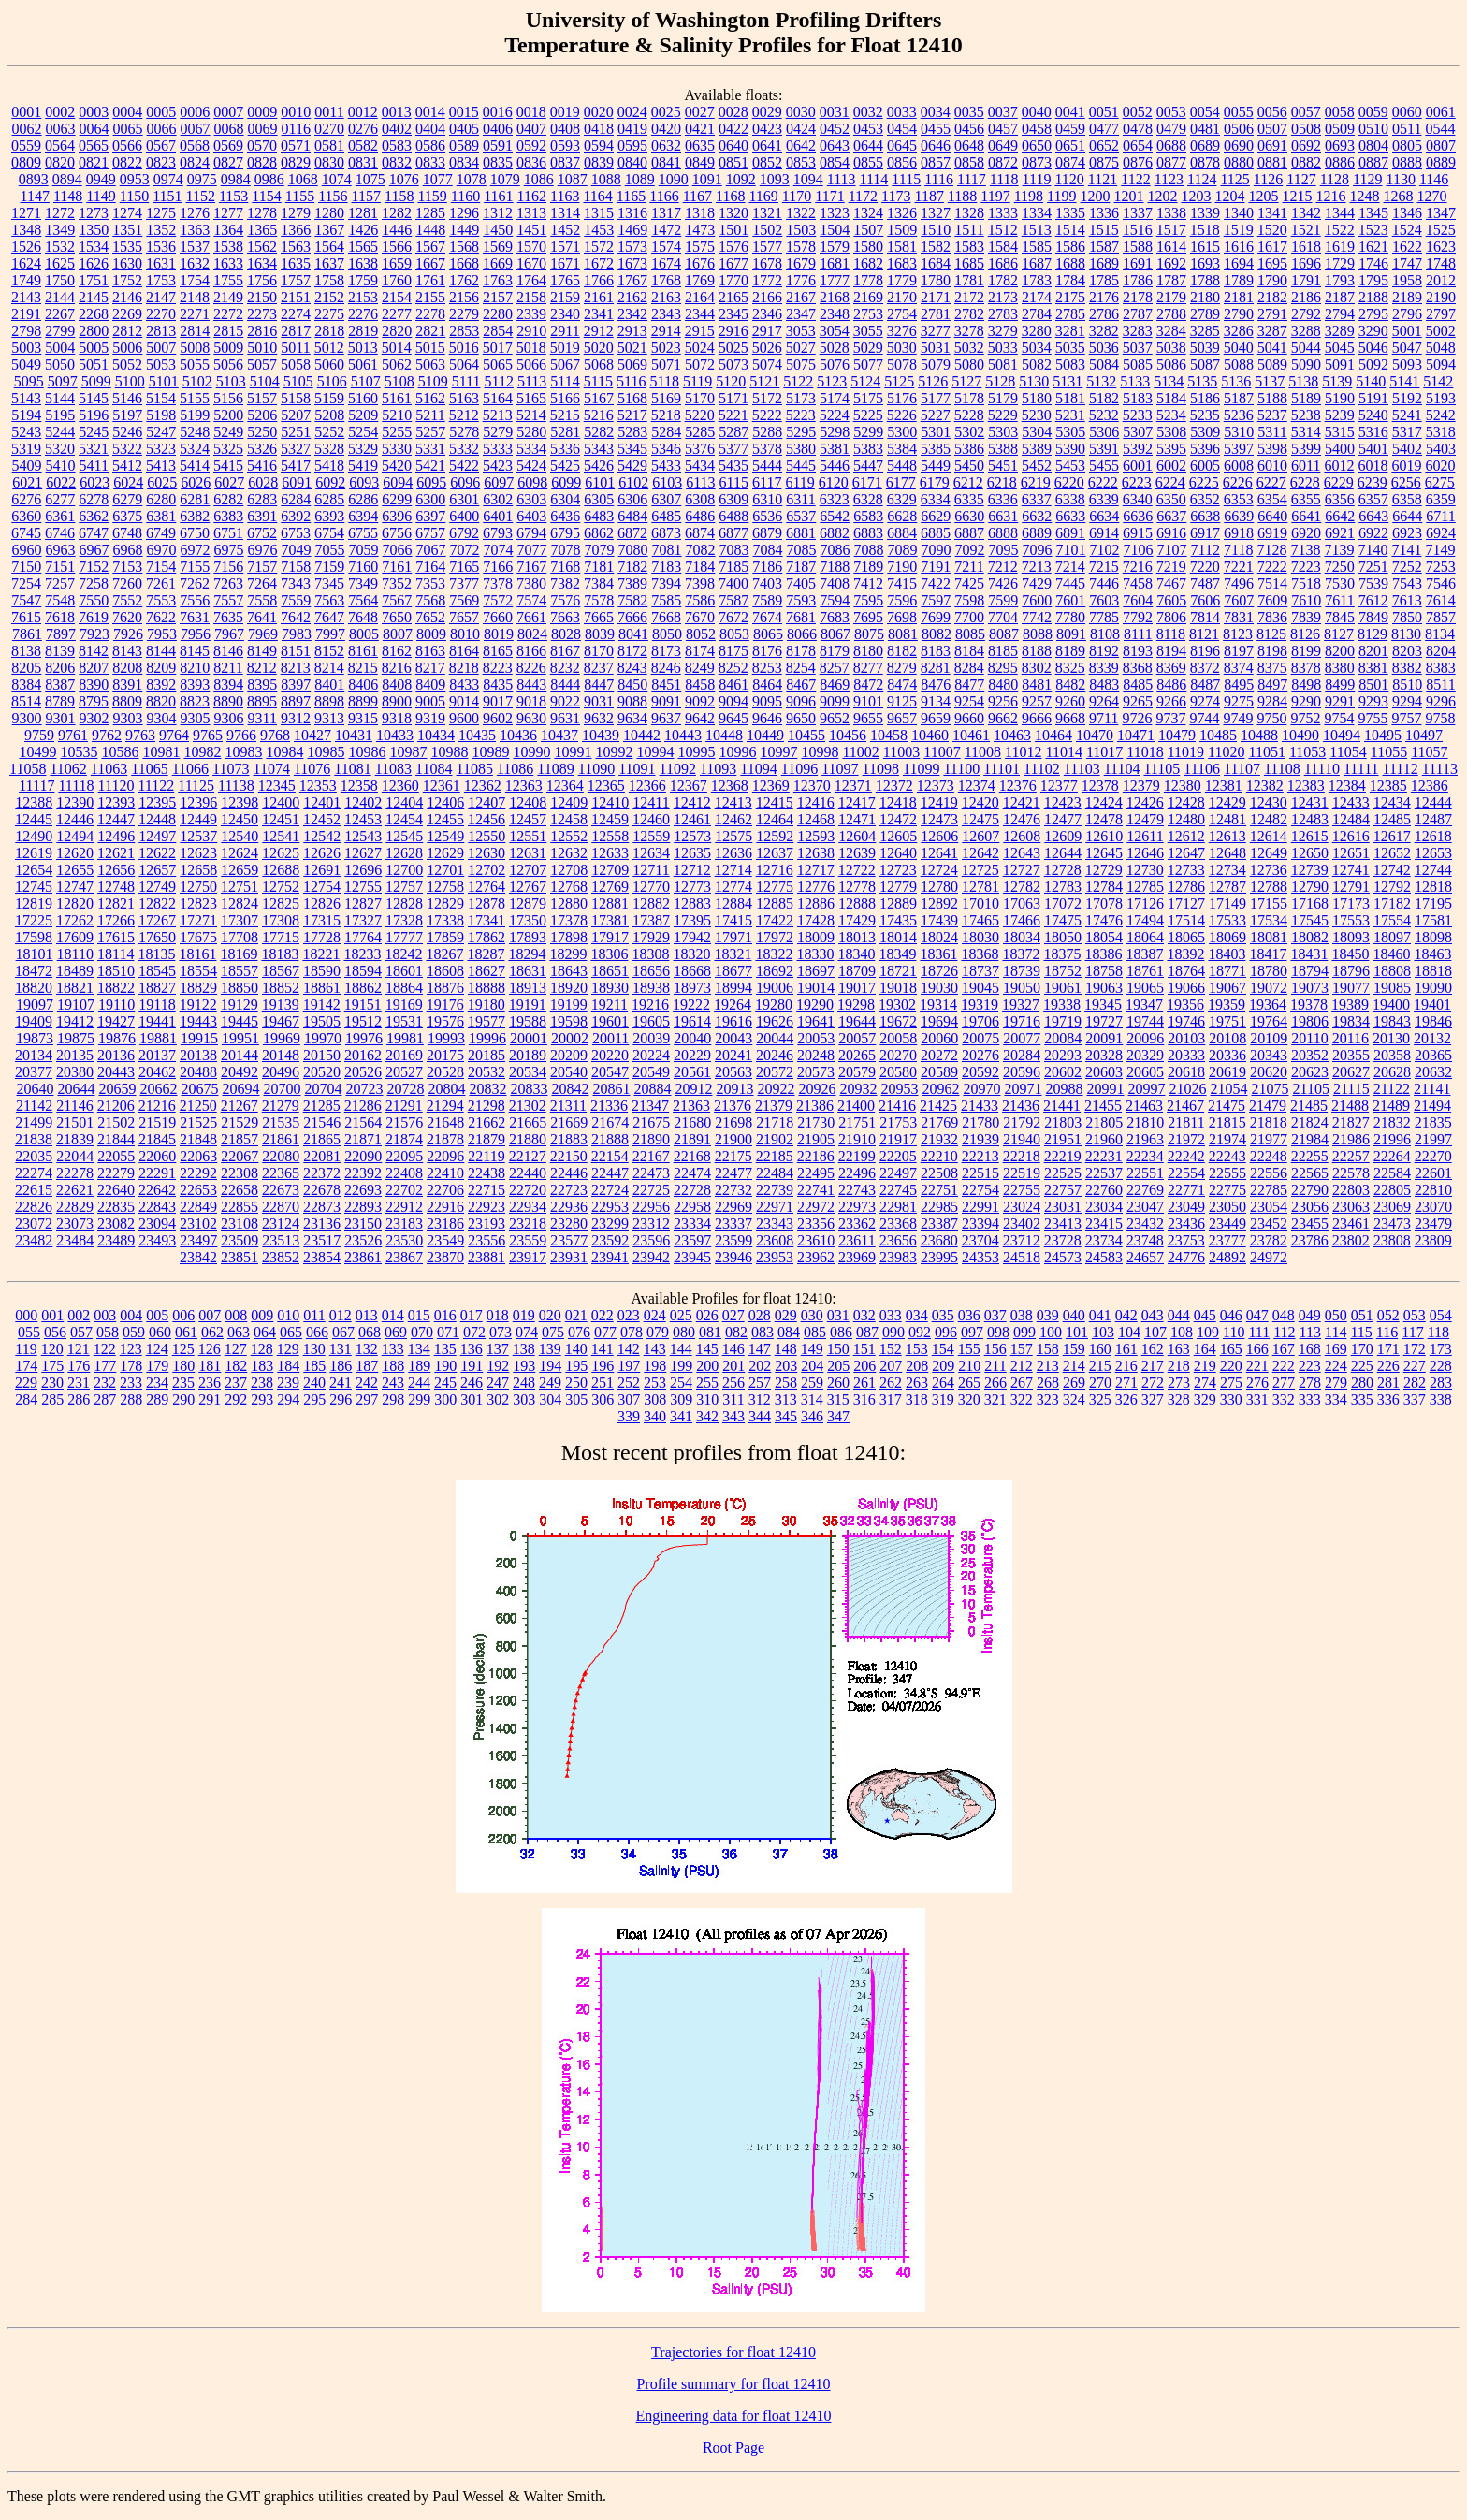 Image resolution: width=1467 pixels, height=2520 pixels. I want to click on 19110, so click(116, 1004).